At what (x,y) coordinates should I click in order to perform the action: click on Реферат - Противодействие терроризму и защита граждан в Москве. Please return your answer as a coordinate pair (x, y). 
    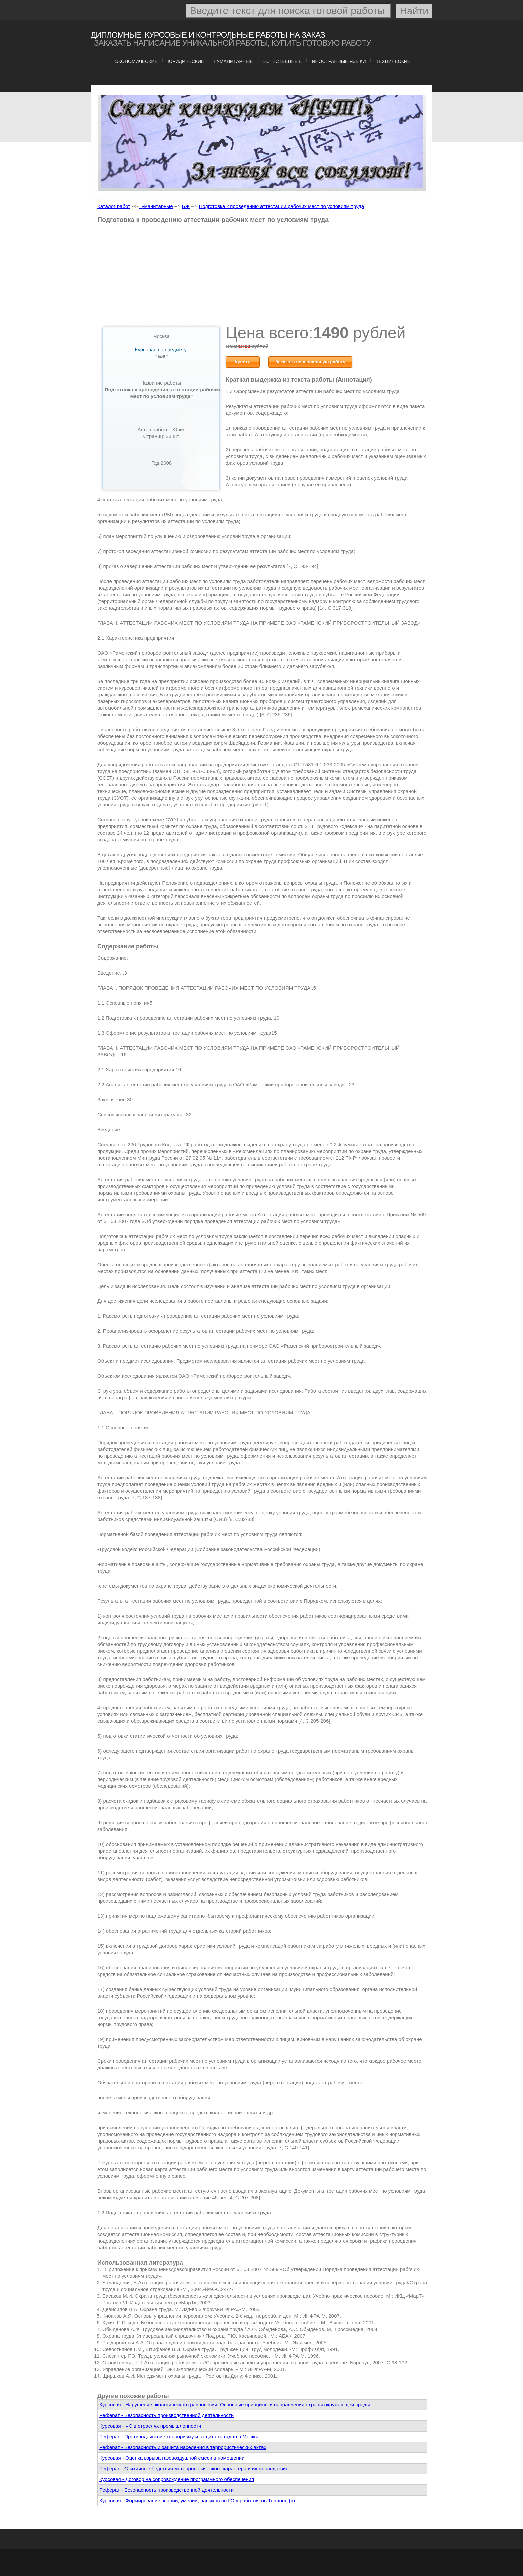
    Looking at the image, I should click on (179, 2436).